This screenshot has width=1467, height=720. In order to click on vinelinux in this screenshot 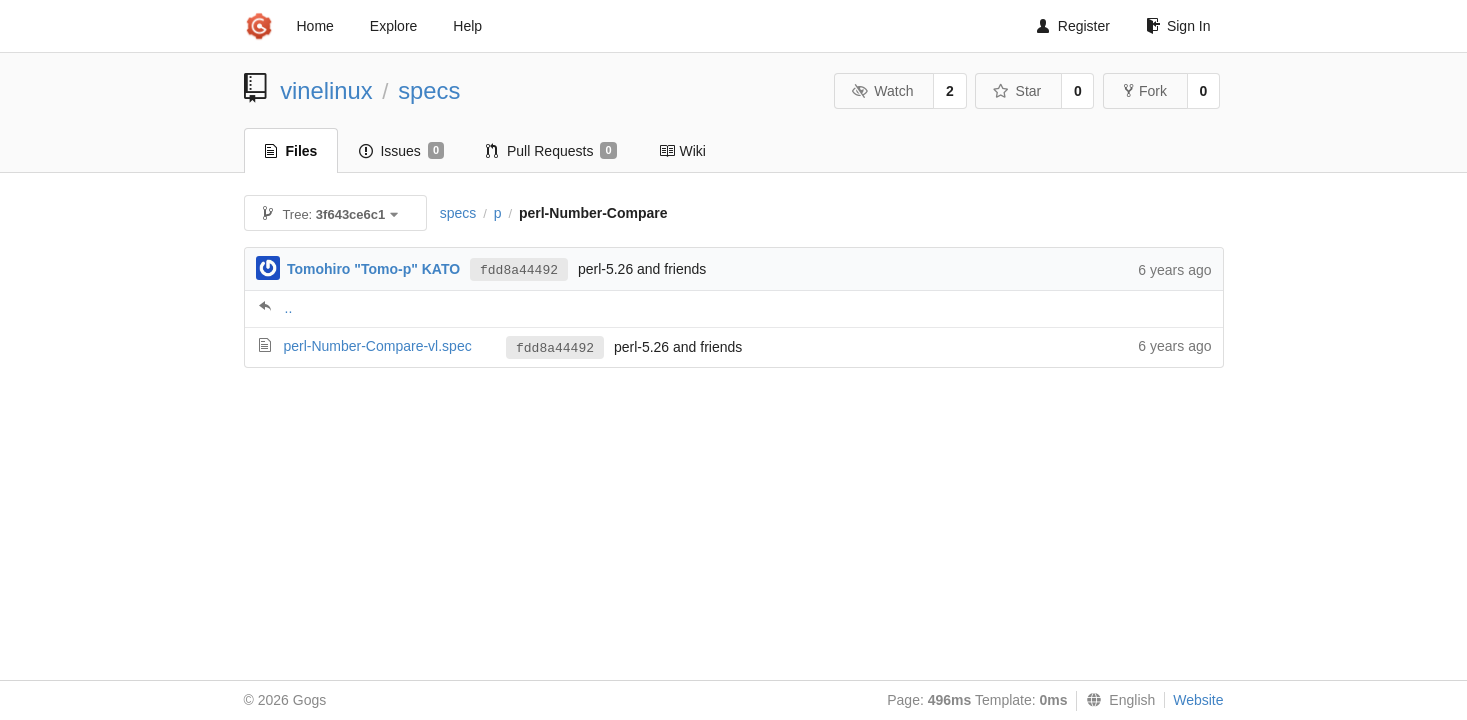, I will do `click(326, 90)`.